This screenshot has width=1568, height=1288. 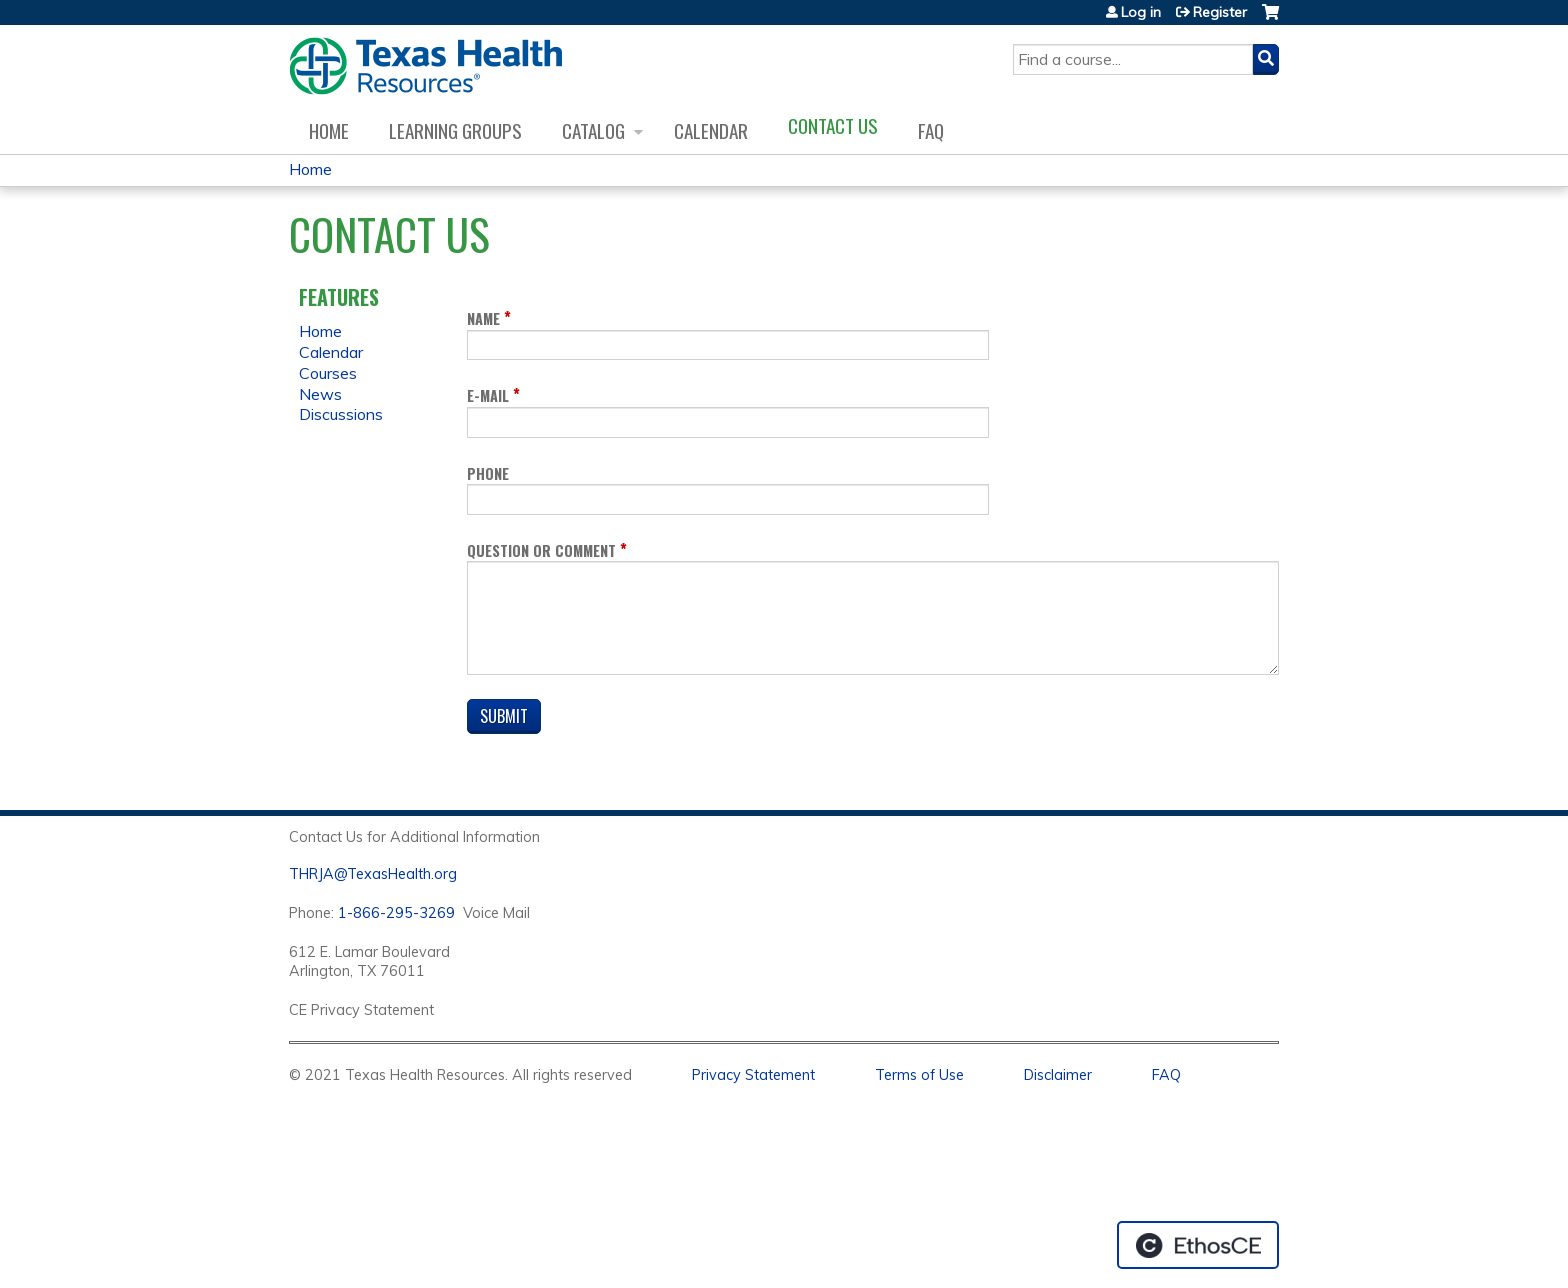 I want to click on Learning Groups, so click(x=455, y=130).